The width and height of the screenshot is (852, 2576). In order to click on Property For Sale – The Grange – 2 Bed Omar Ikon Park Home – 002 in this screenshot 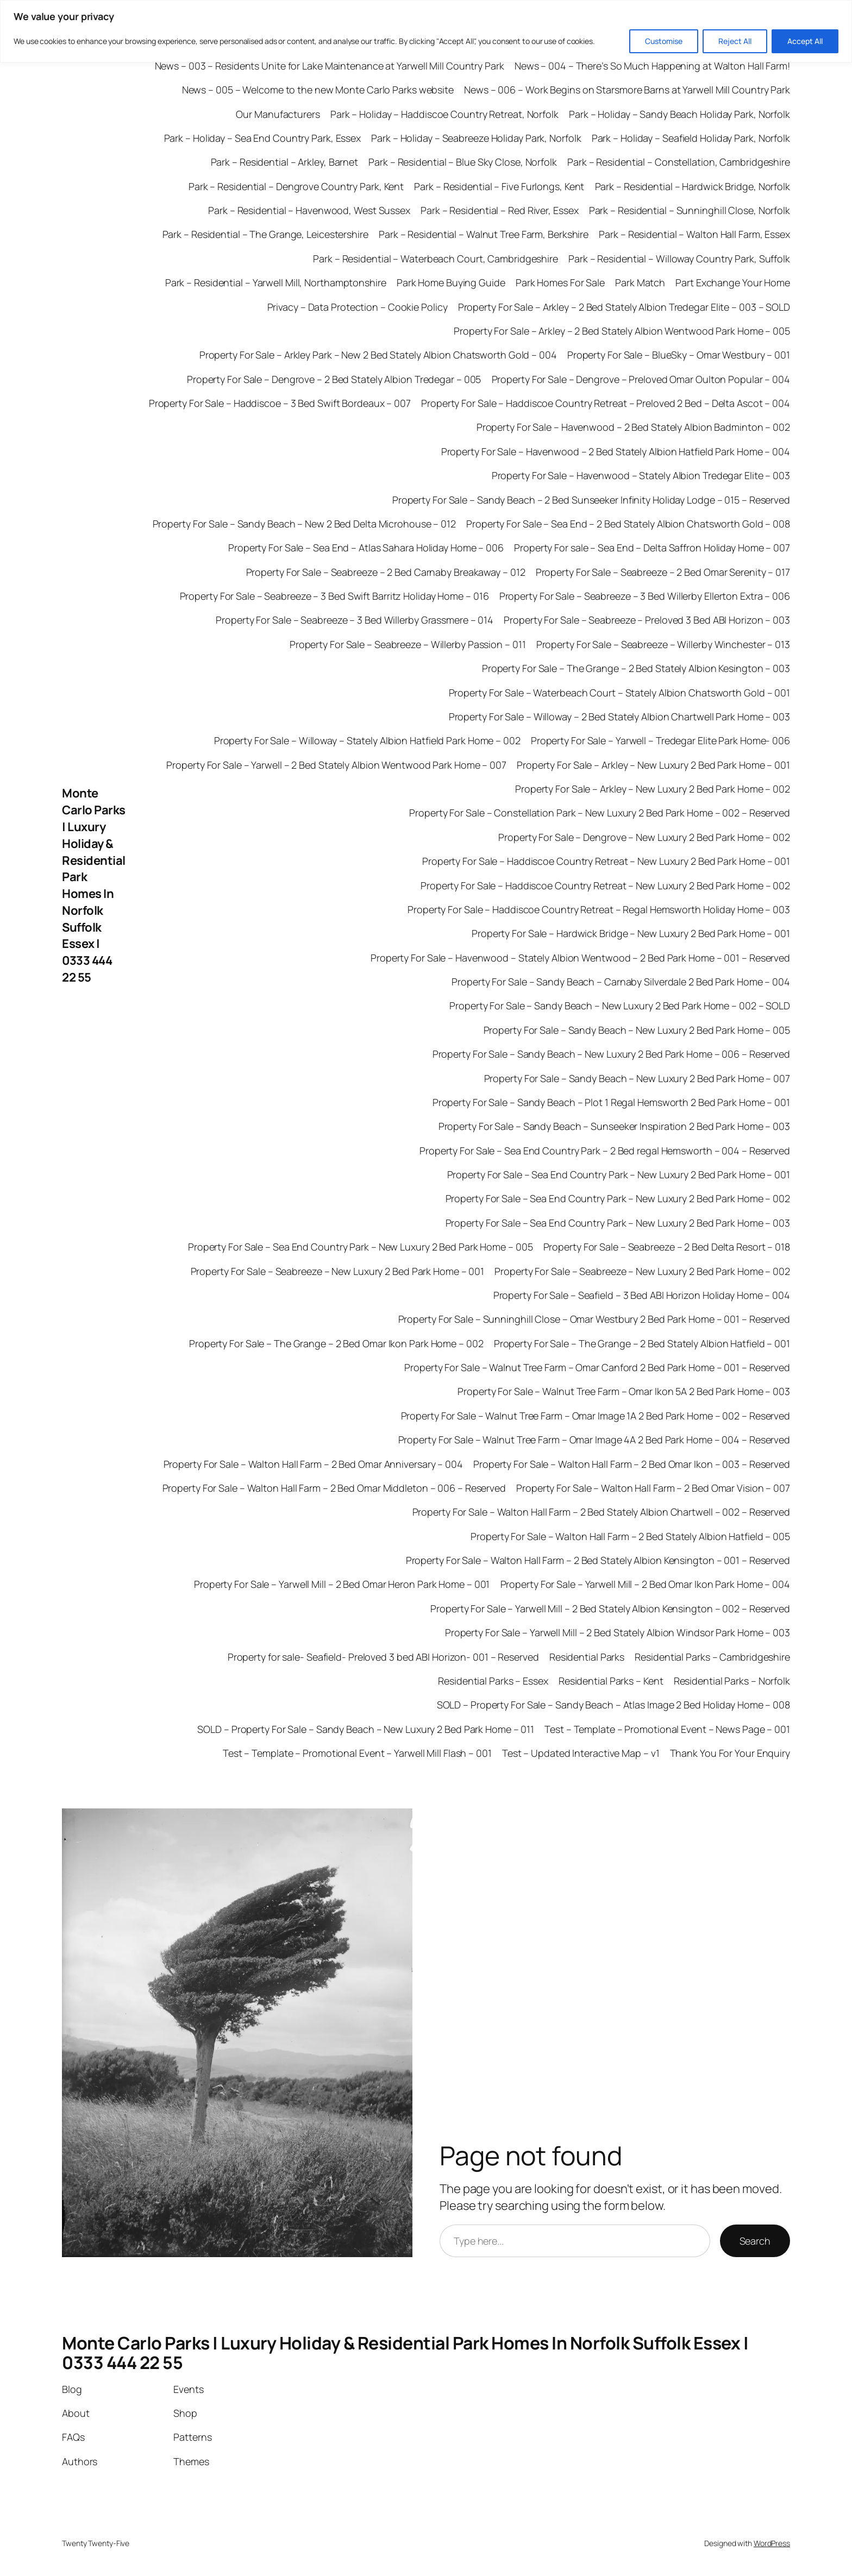, I will do `click(336, 1343)`.